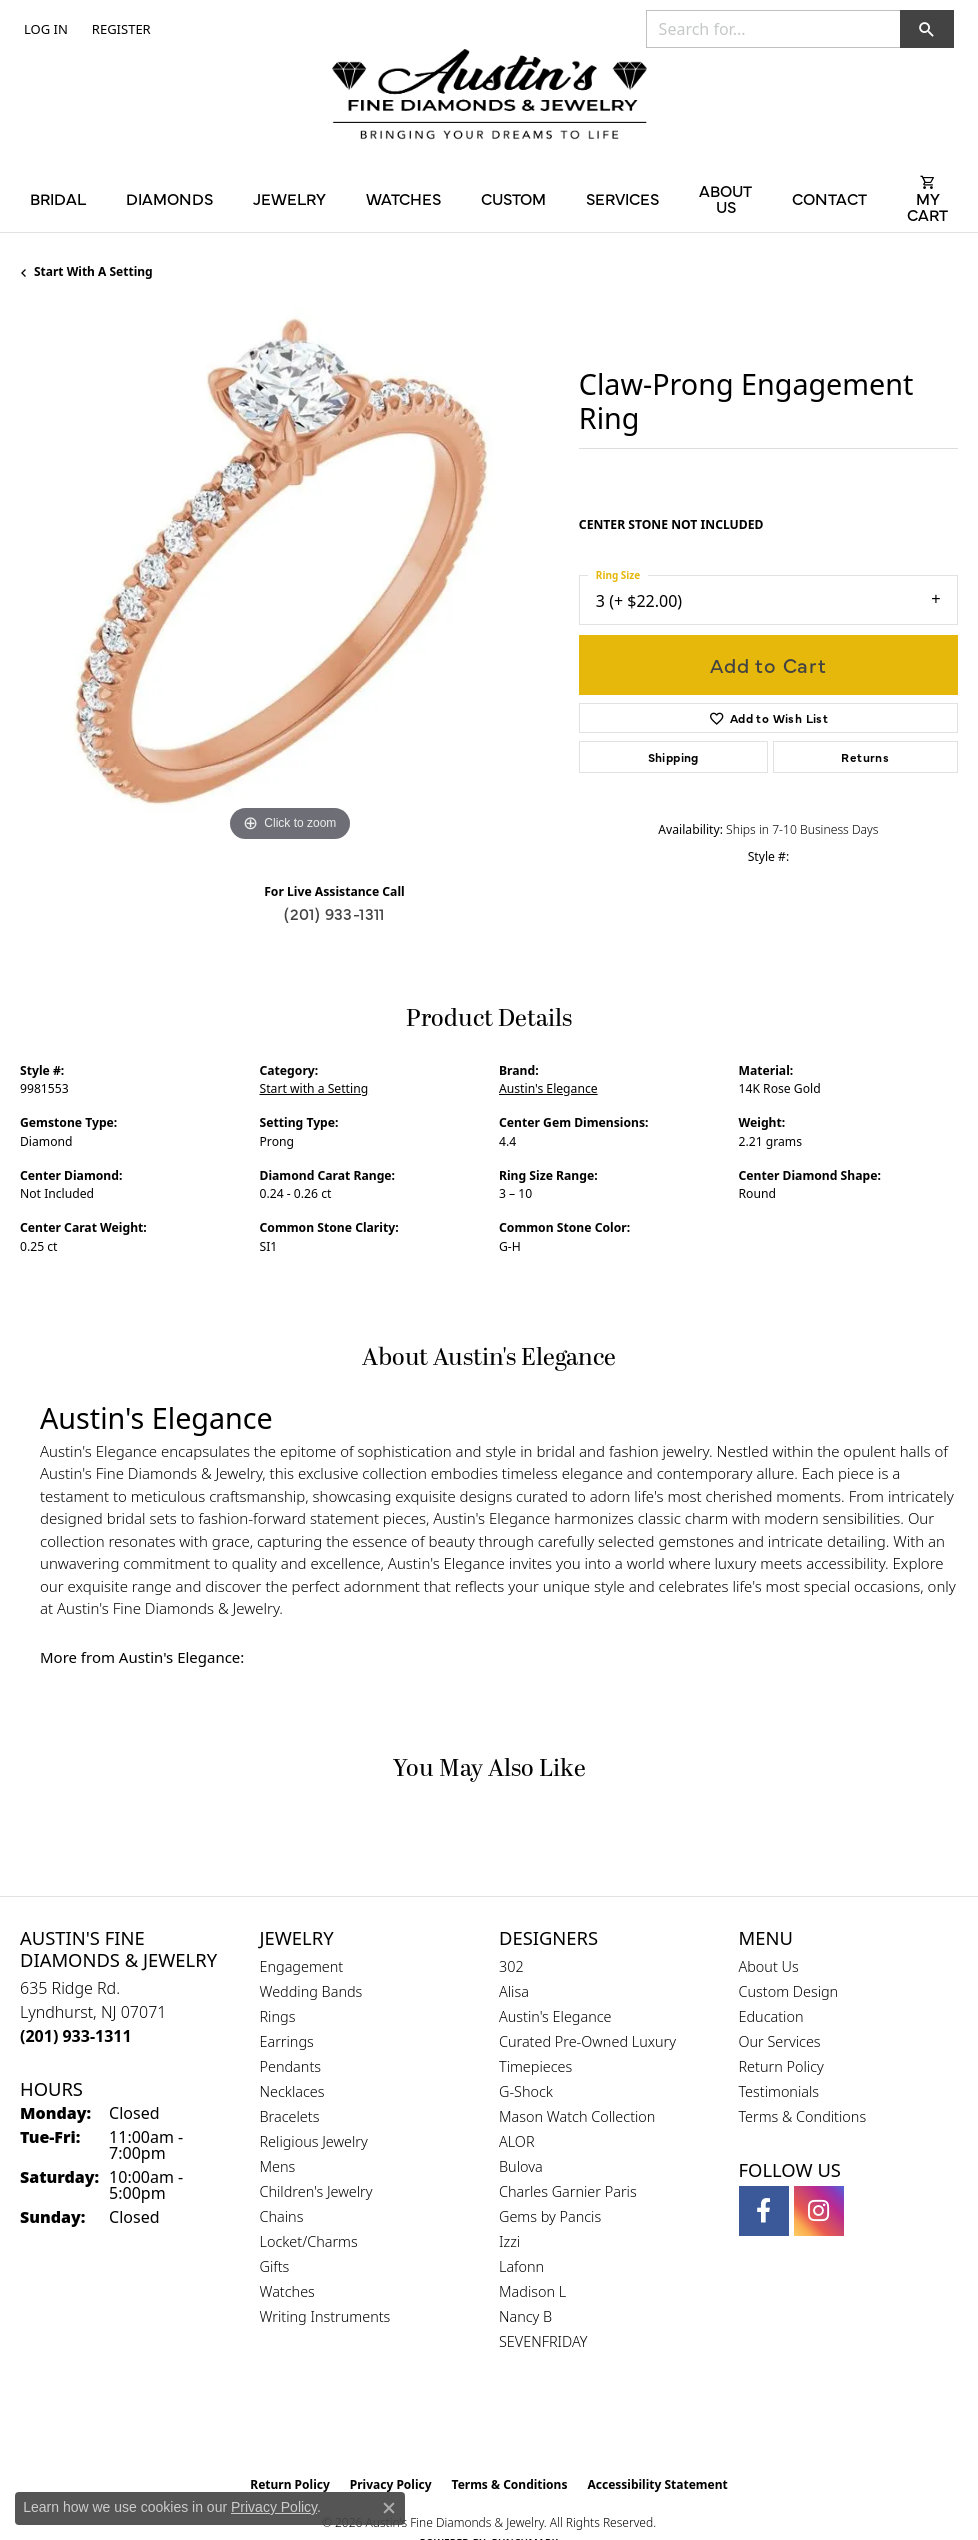 The height and width of the screenshot is (2540, 978). What do you see at coordinates (780, 2041) in the screenshot?
I see `Our Services` at bounding box center [780, 2041].